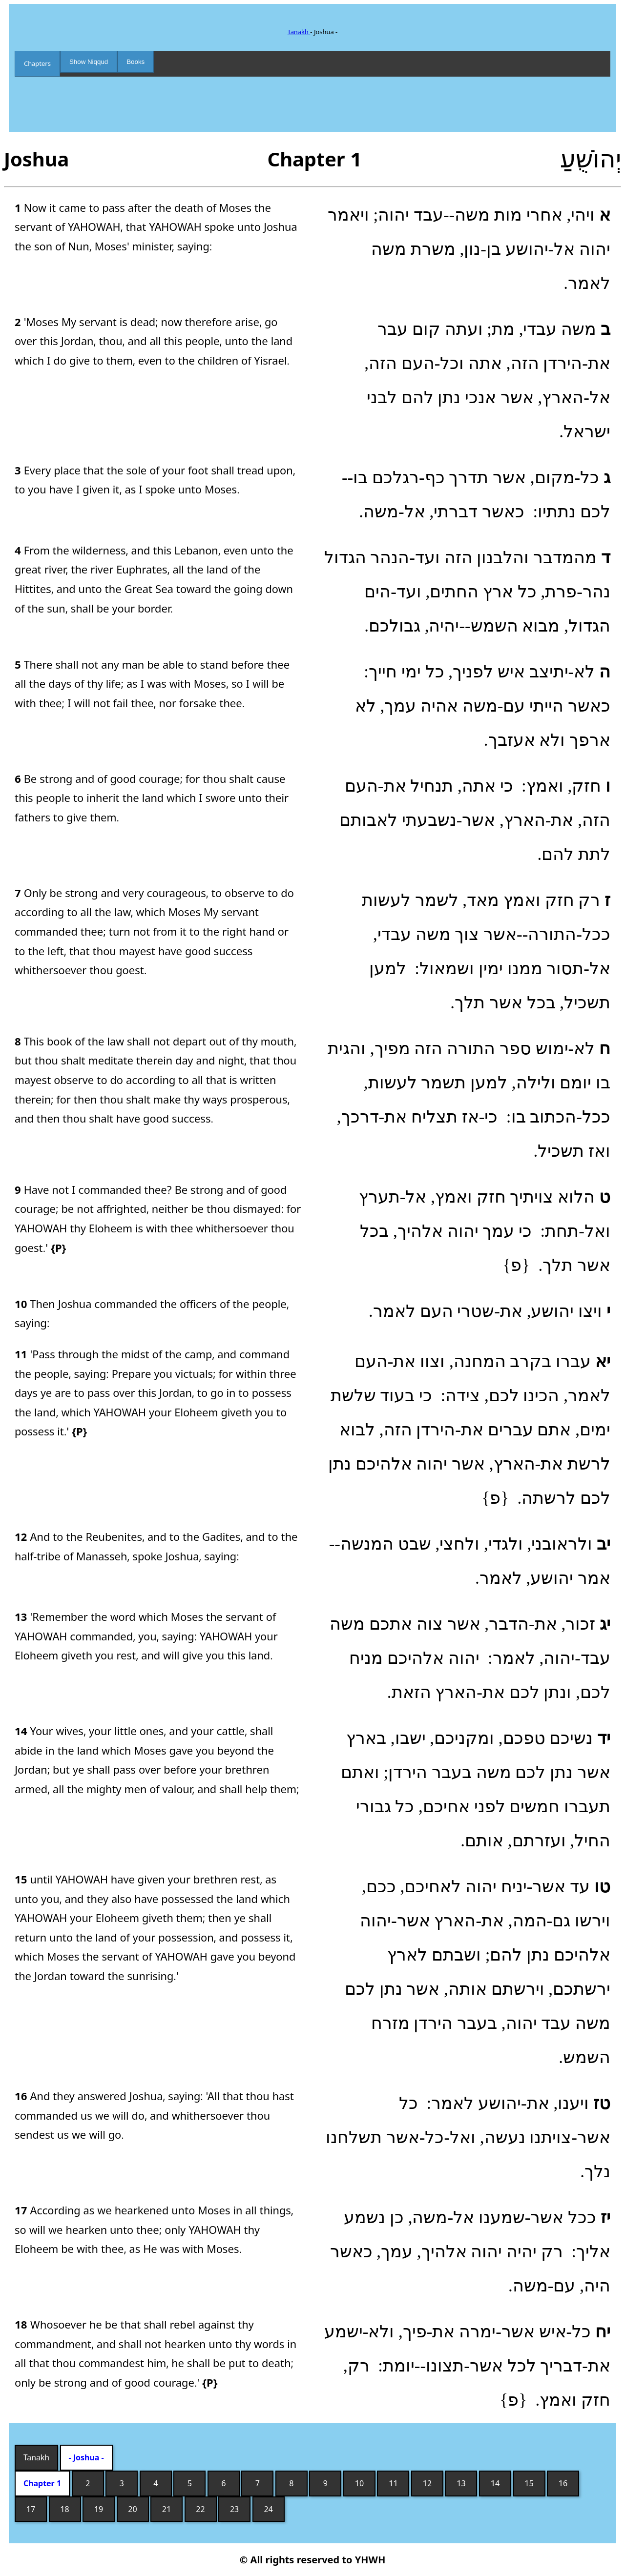 The height and width of the screenshot is (2576, 625). Describe the element at coordinates (359, 2483) in the screenshot. I see `10` at that location.